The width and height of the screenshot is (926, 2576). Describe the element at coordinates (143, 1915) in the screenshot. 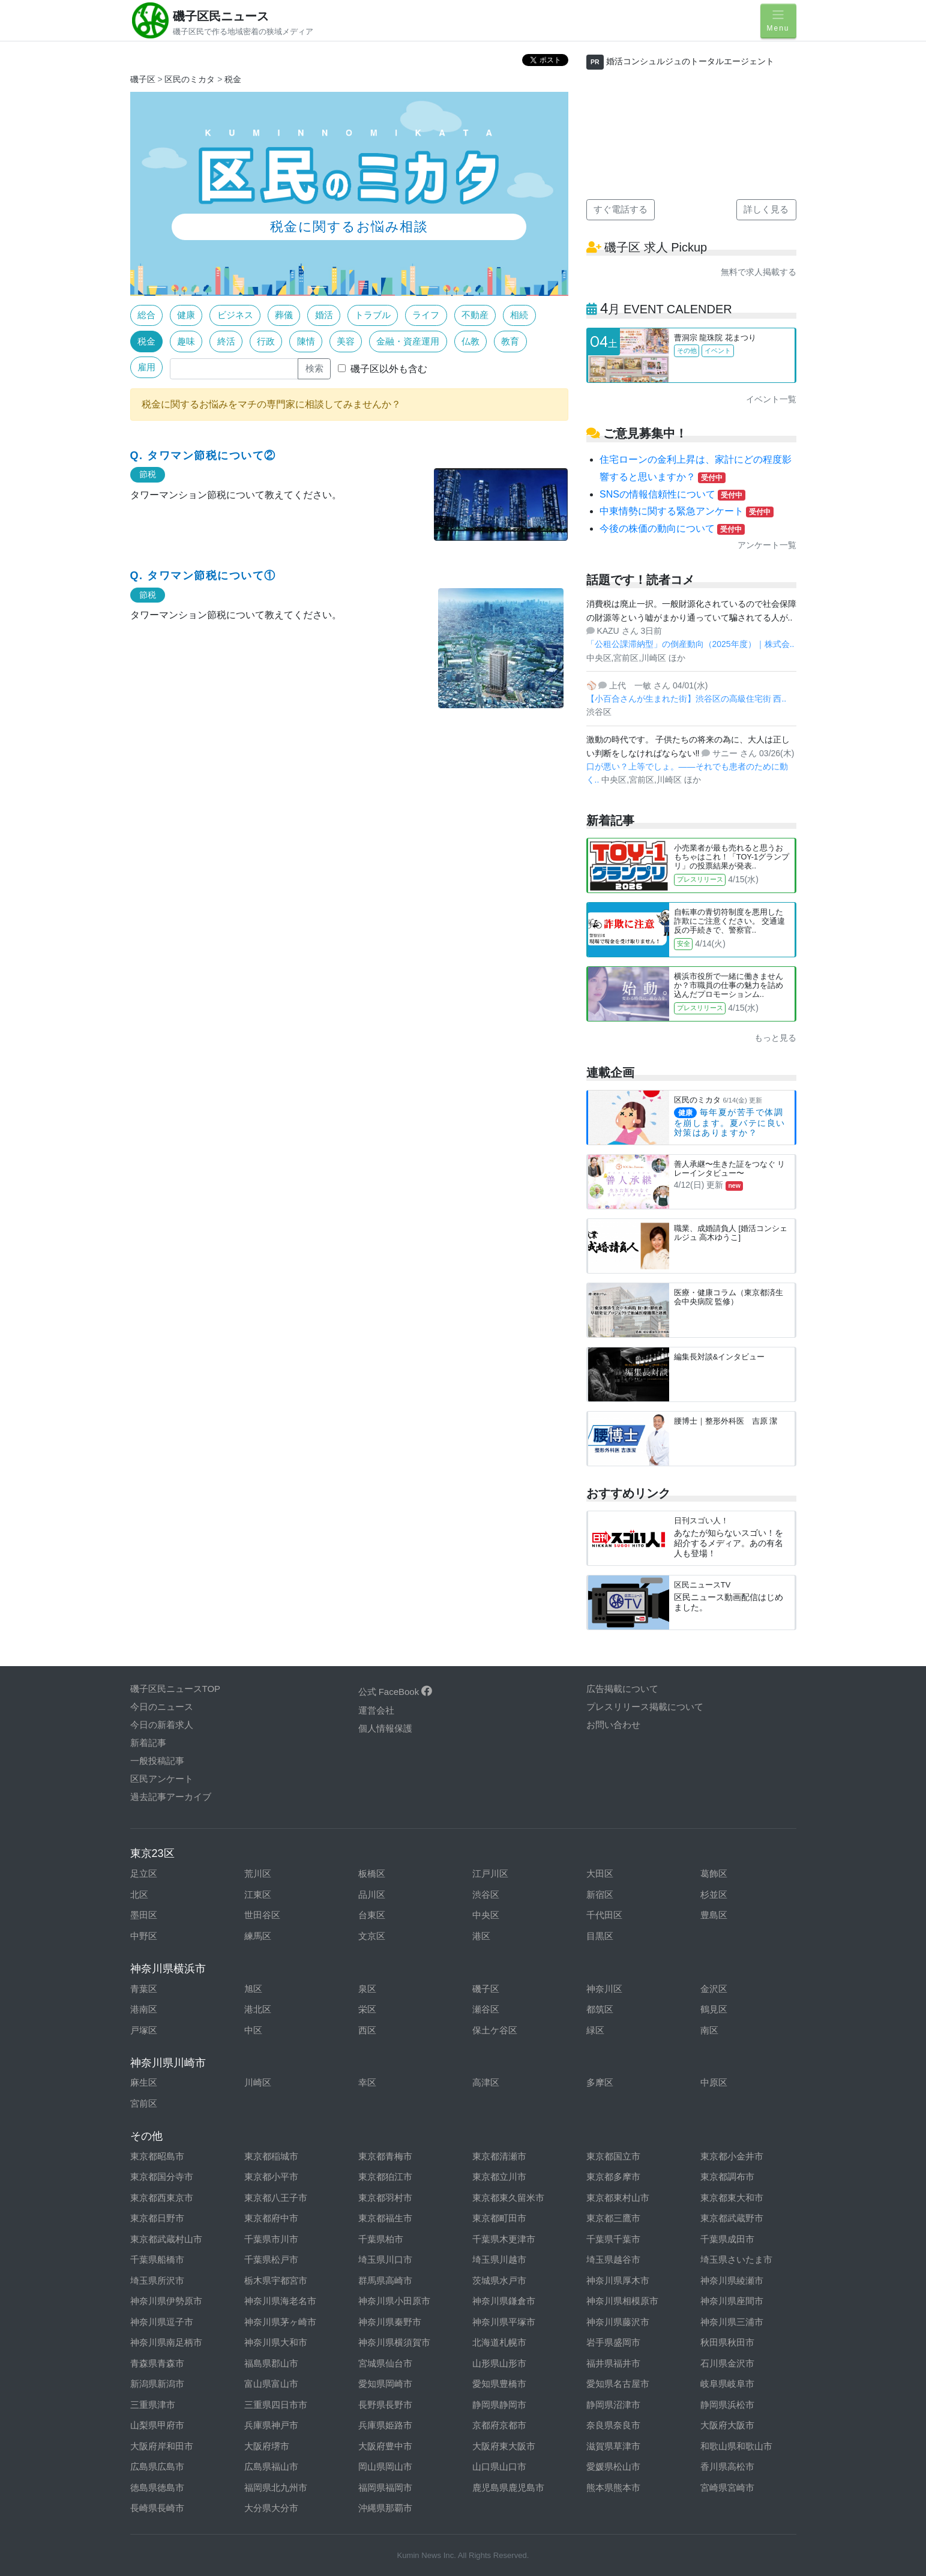

I see `墨田区` at that location.